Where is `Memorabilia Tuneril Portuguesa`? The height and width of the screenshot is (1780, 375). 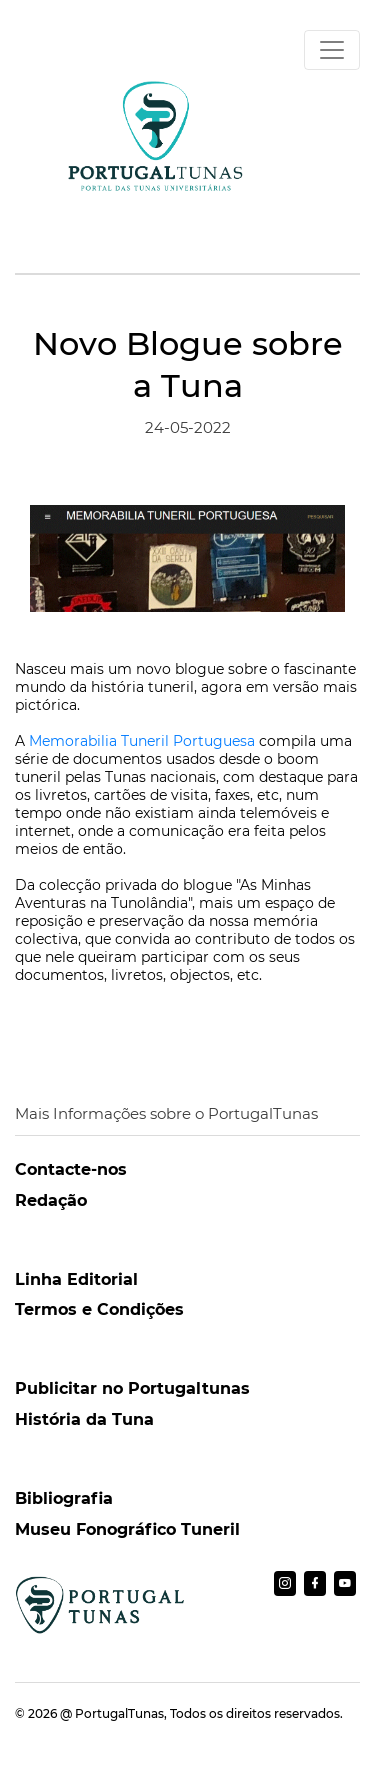 Memorabilia Tuneril Portuguesa is located at coordinates (142, 741).